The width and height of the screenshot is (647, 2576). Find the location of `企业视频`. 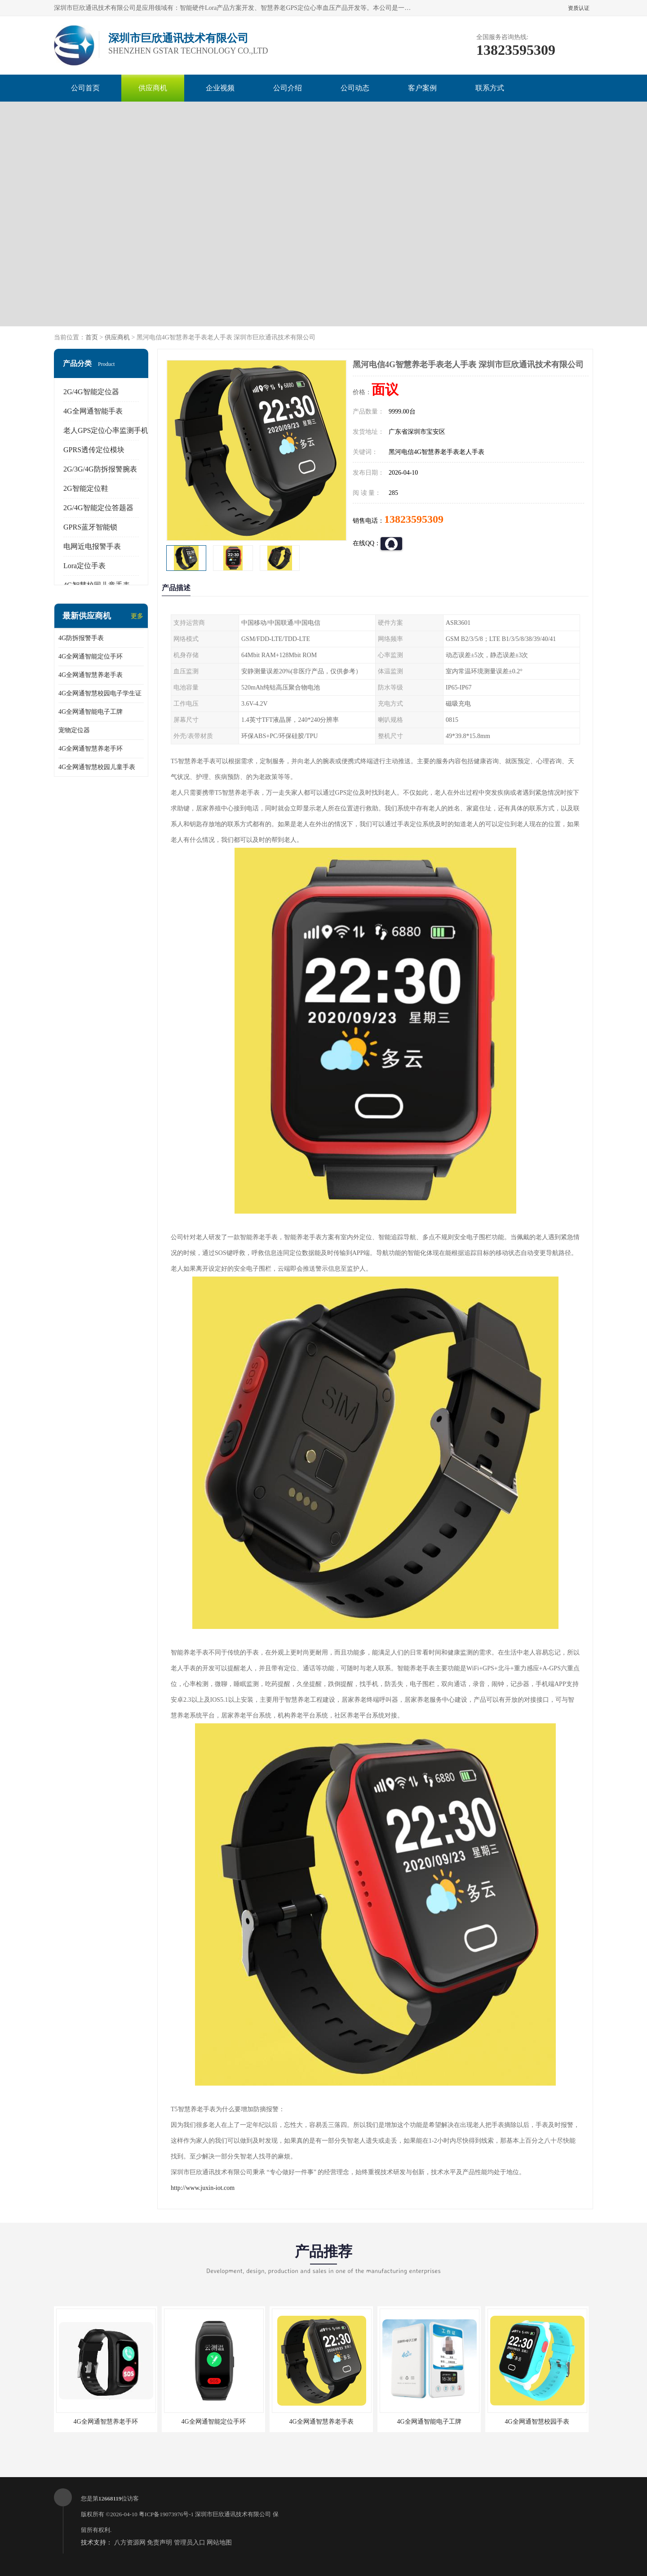

企业视频 is located at coordinates (220, 88).